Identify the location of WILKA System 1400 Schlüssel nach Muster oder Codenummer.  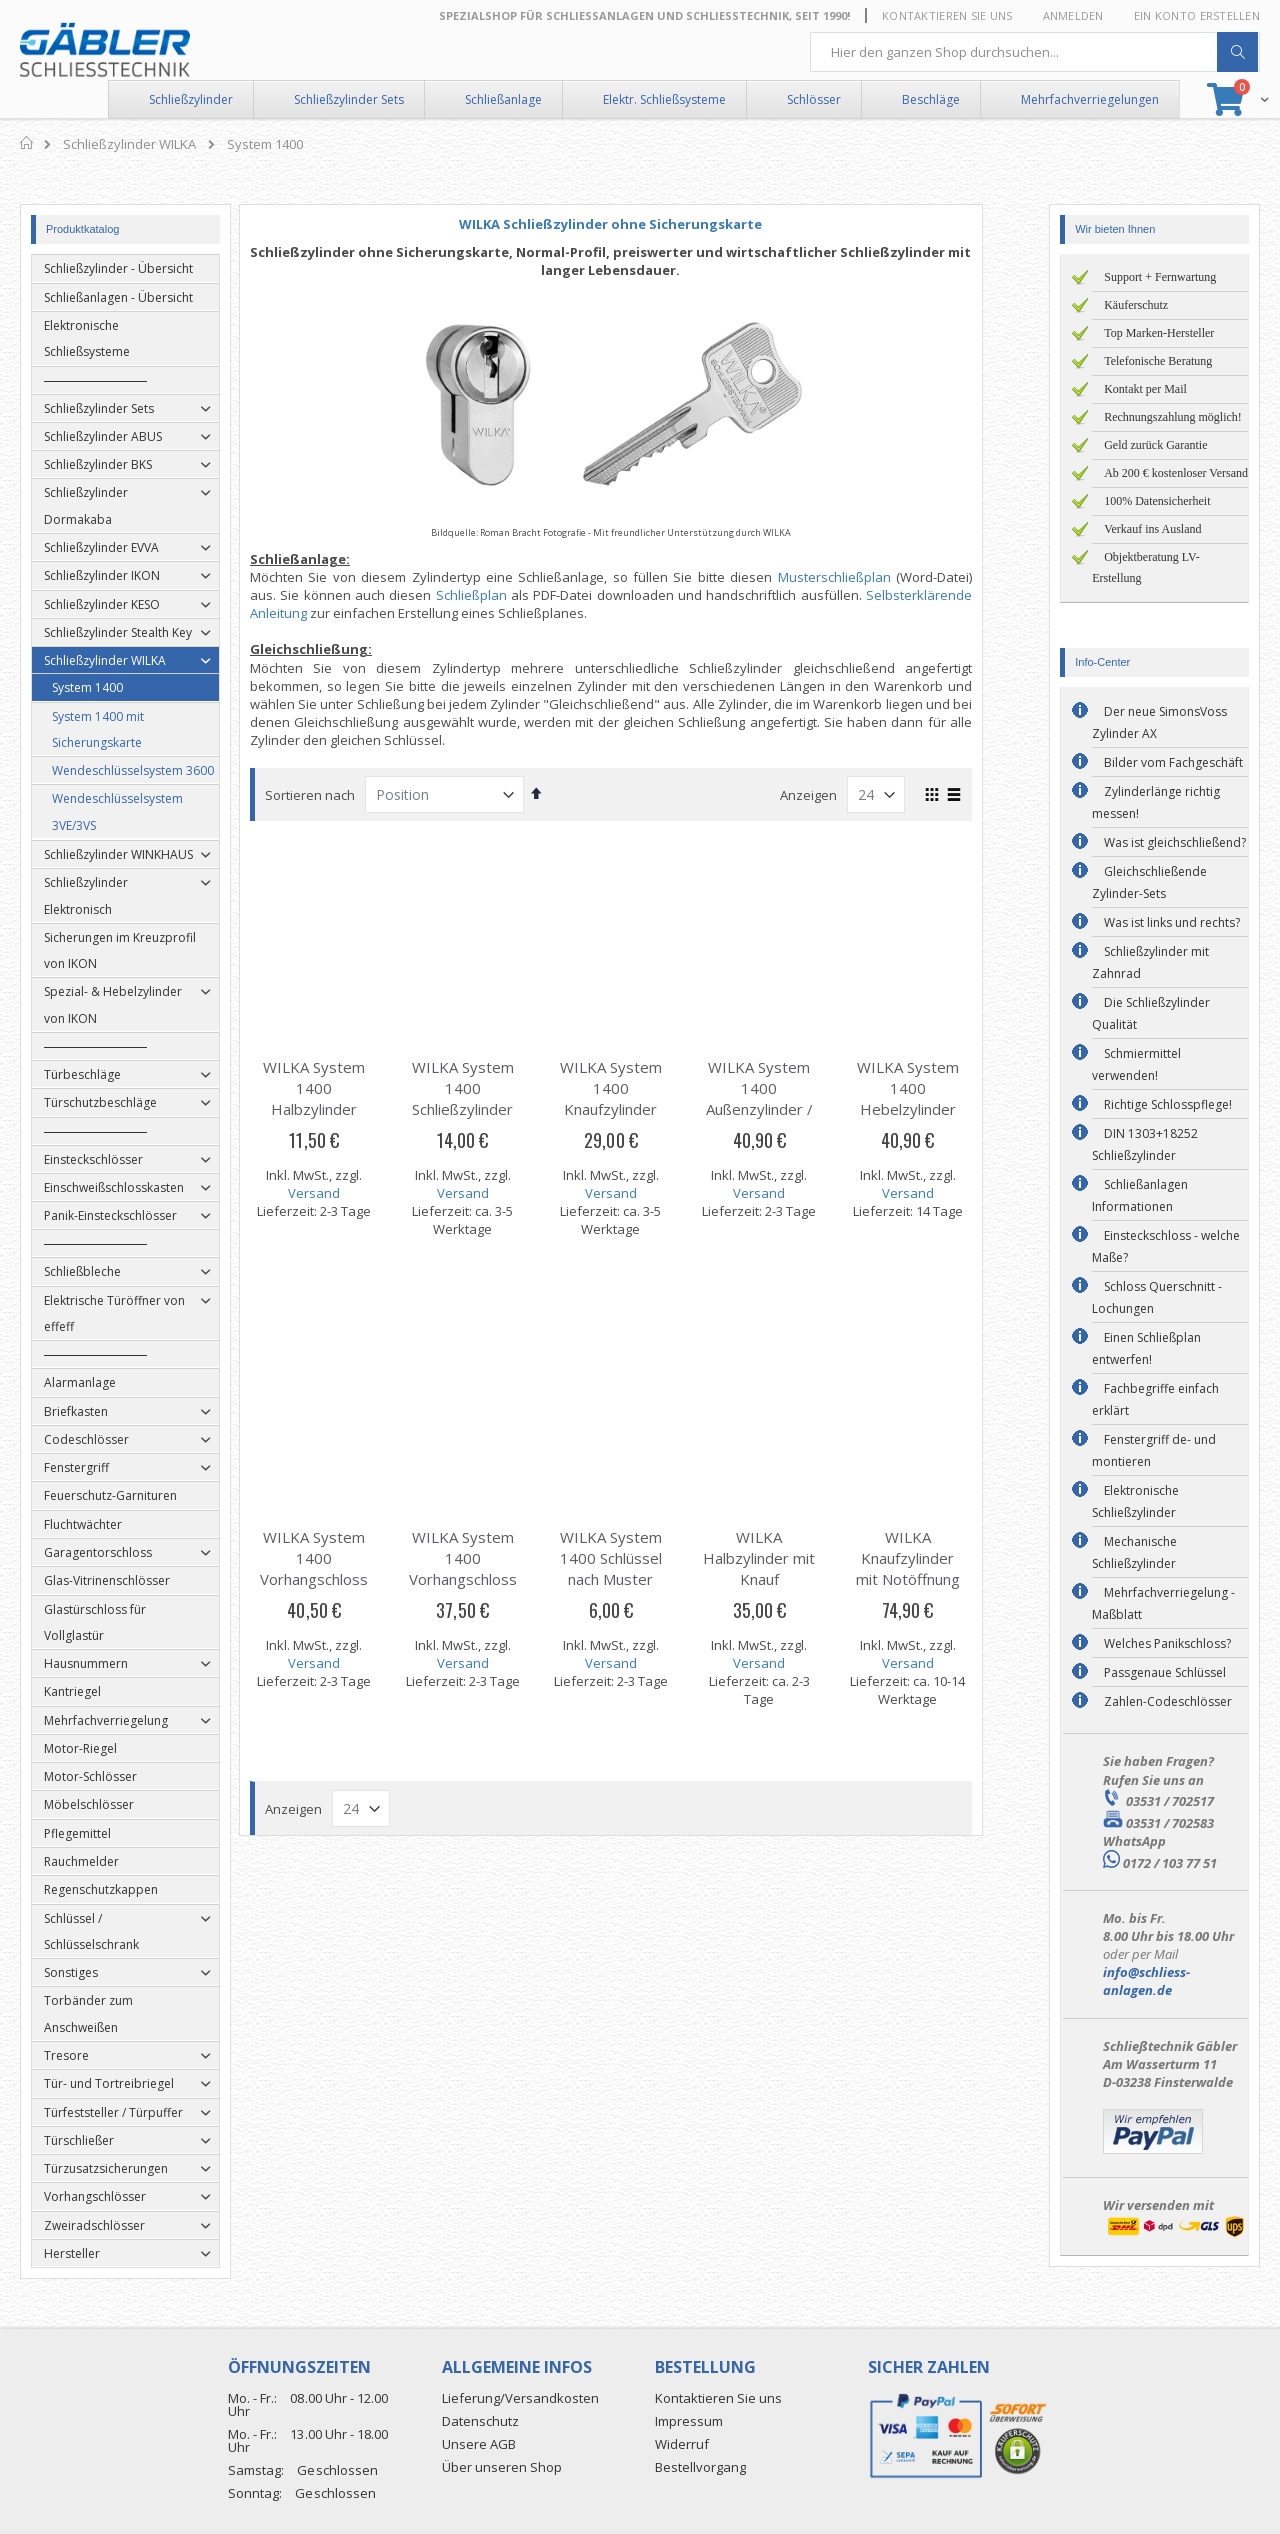
(640, 1579).